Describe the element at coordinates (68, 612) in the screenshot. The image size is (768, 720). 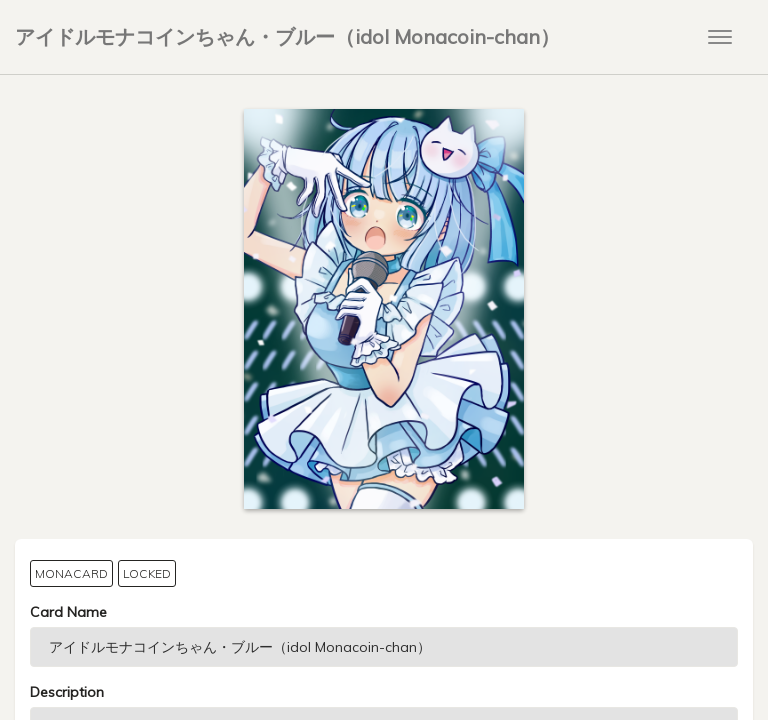
I see `Card Name` at that location.